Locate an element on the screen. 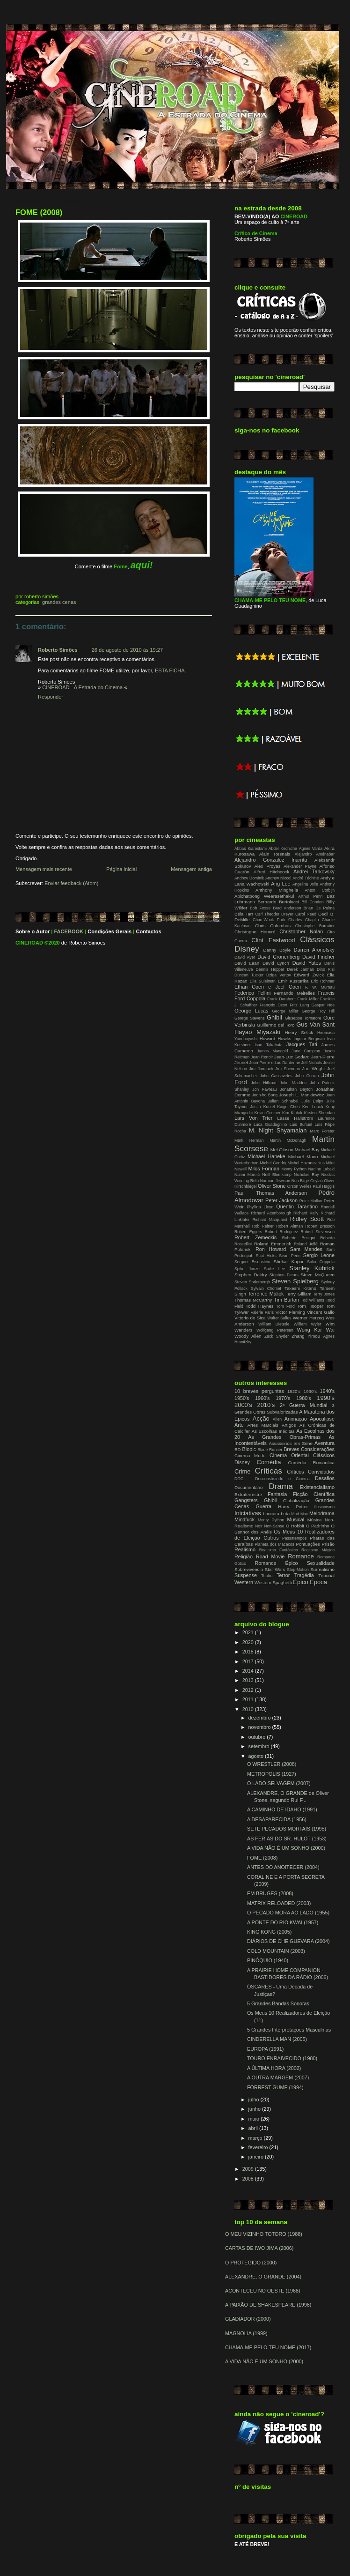  Lars Von Trier is located at coordinates (253, 1118).